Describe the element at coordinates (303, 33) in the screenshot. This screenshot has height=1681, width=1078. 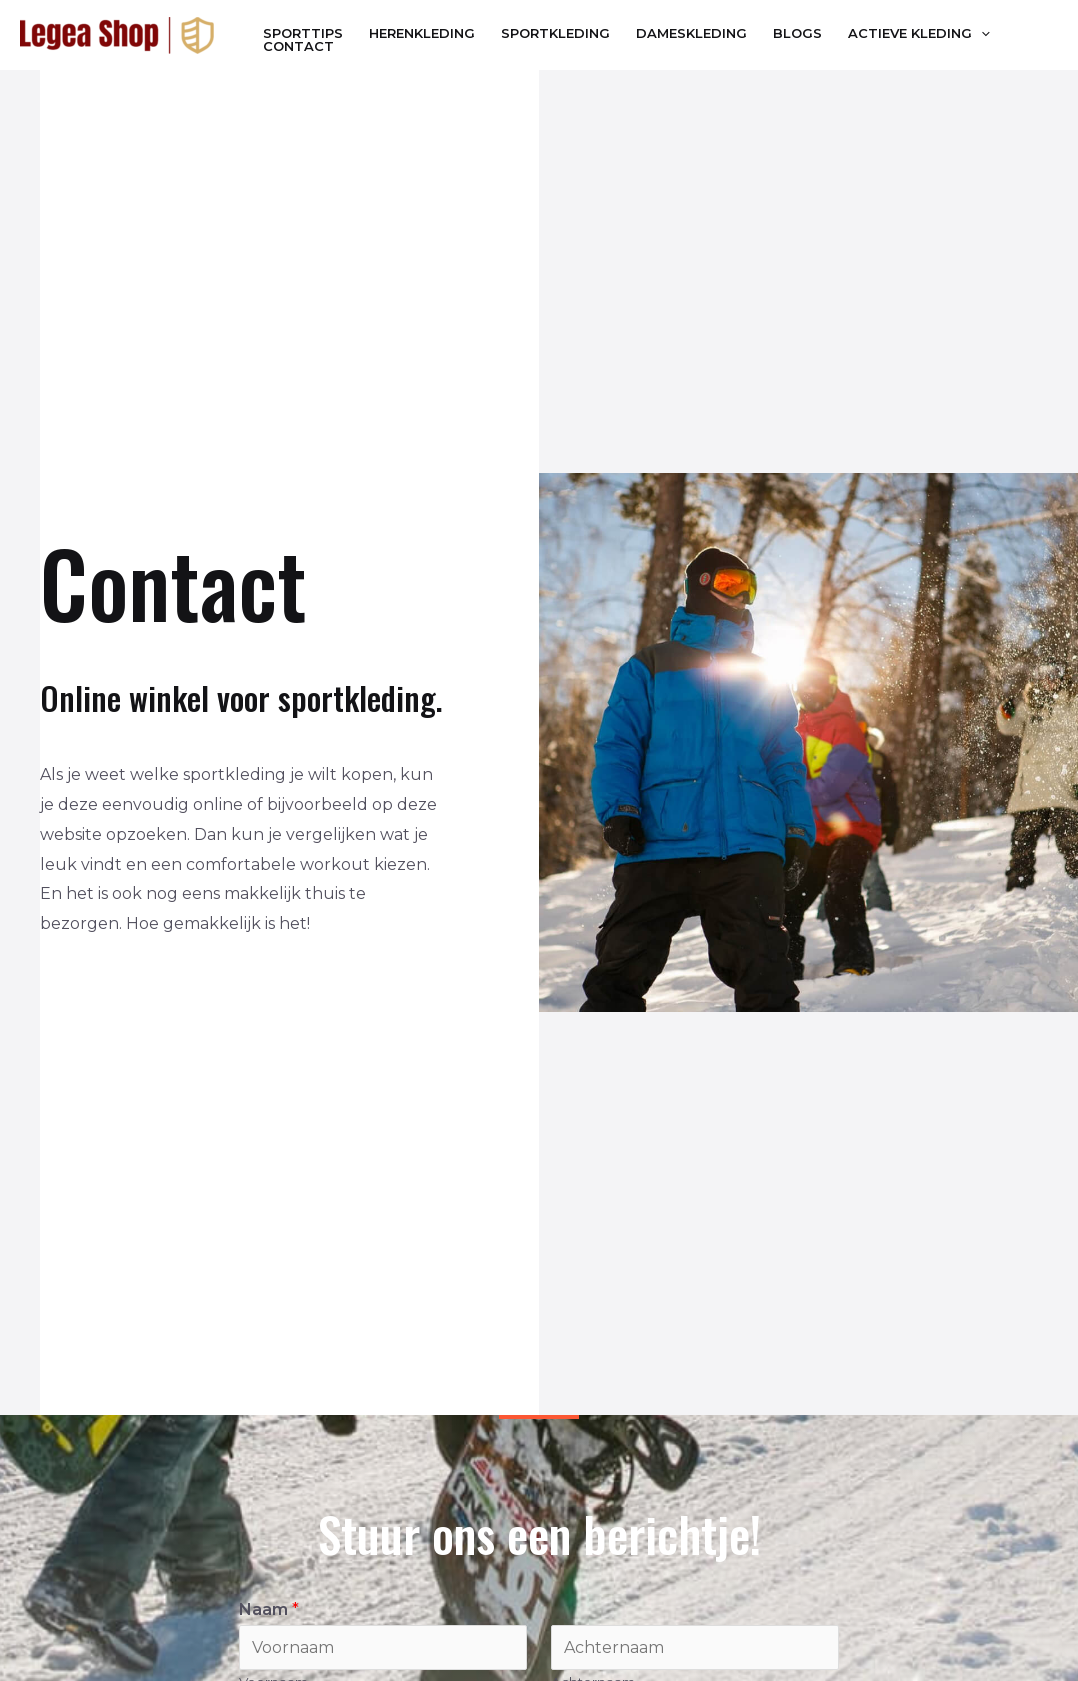
I see `Sporttips` at that location.